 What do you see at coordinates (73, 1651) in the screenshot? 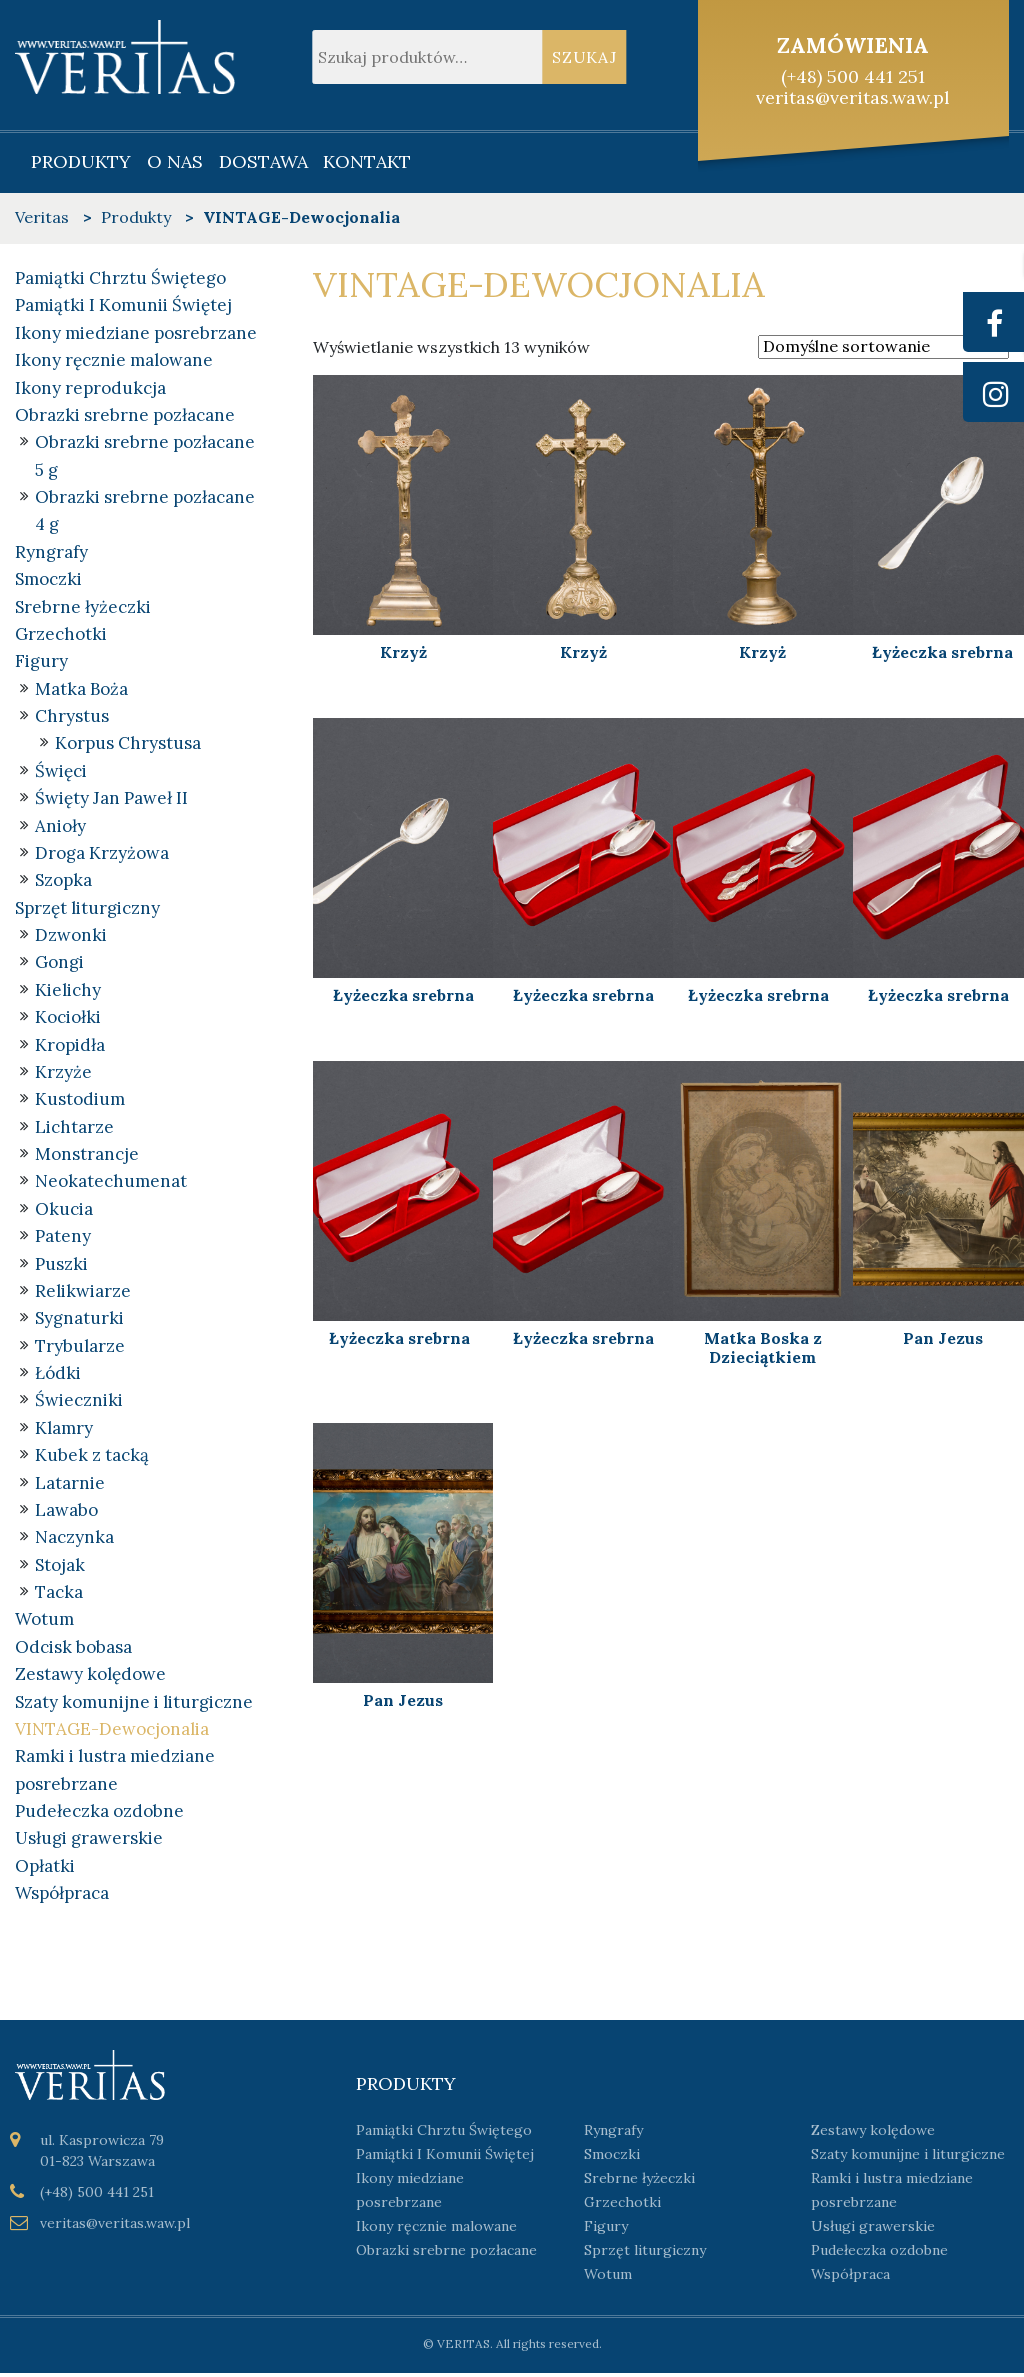
I see `Odcisk bobasa` at bounding box center [73, 1651].